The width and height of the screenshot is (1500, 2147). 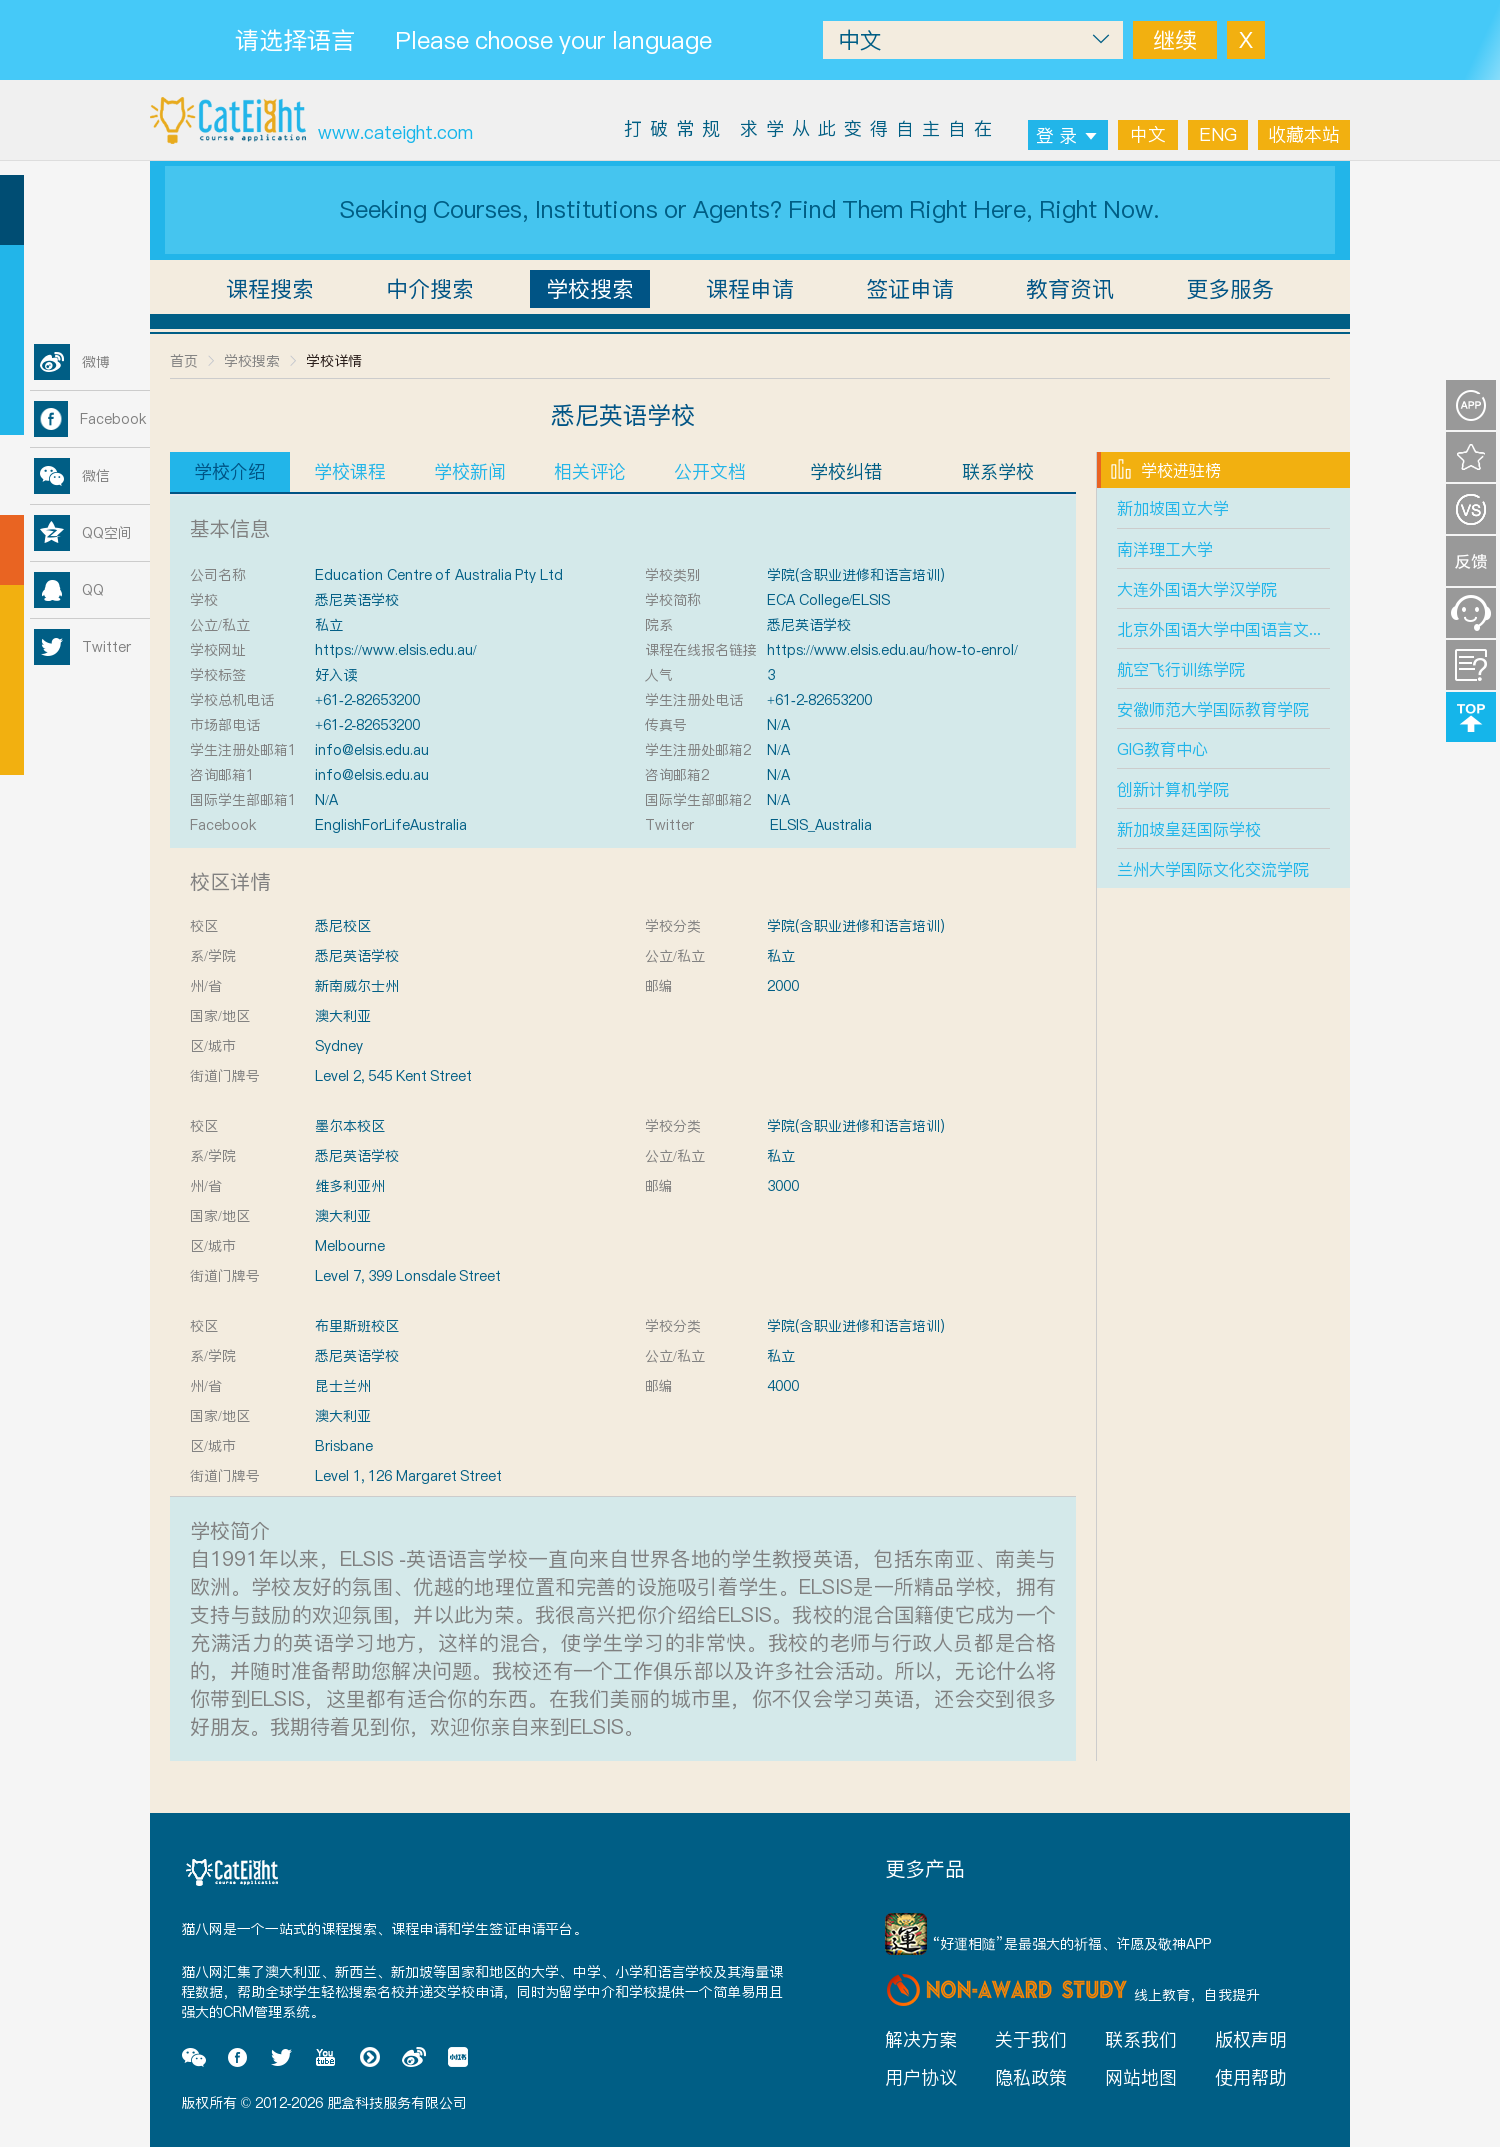 What do you see at coordinates (1189, 829) in the screenshot?
I see `新加坡皇廷国际学校` at bounding box center [1189, 829].